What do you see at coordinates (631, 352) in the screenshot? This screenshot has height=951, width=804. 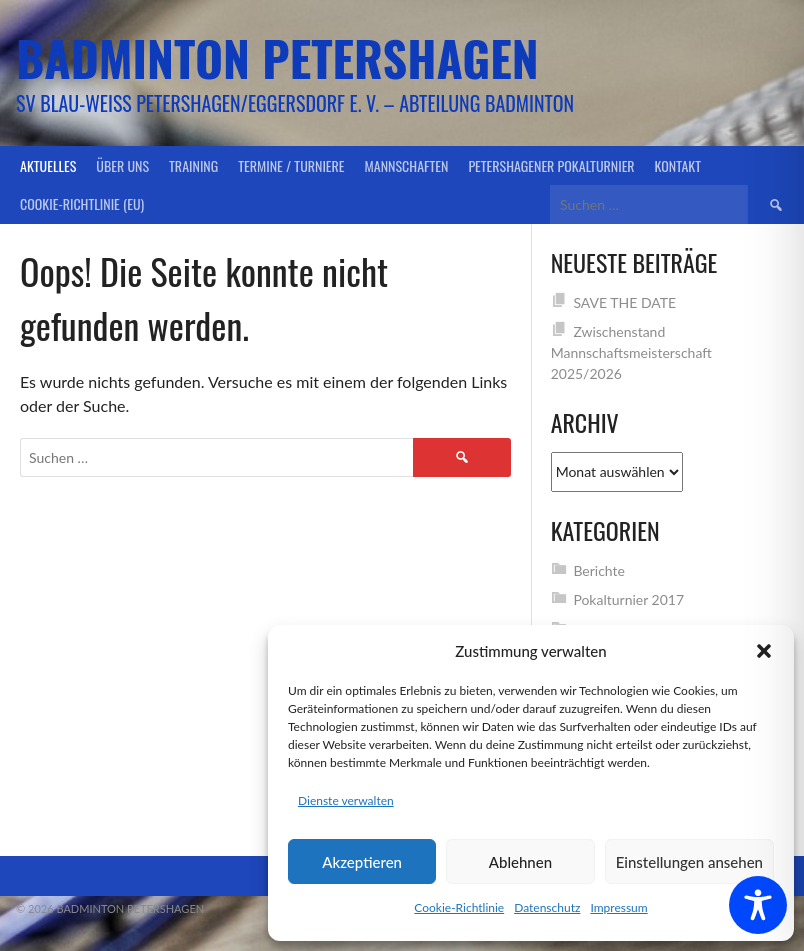 I see `Zwischenstand Mannschaftsmeisterschaft 2025/2026` at bounding box center [631, 352].